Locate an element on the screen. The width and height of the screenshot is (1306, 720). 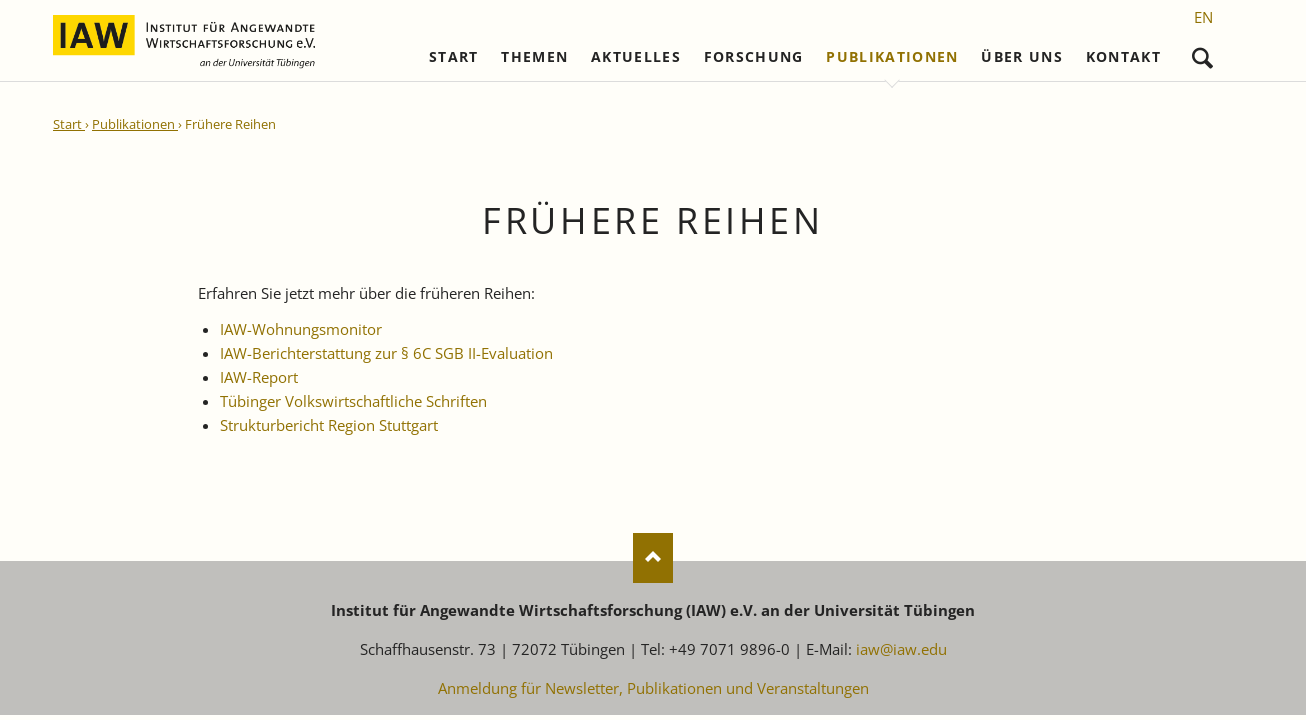
Start is located at coordinates (454, 57).